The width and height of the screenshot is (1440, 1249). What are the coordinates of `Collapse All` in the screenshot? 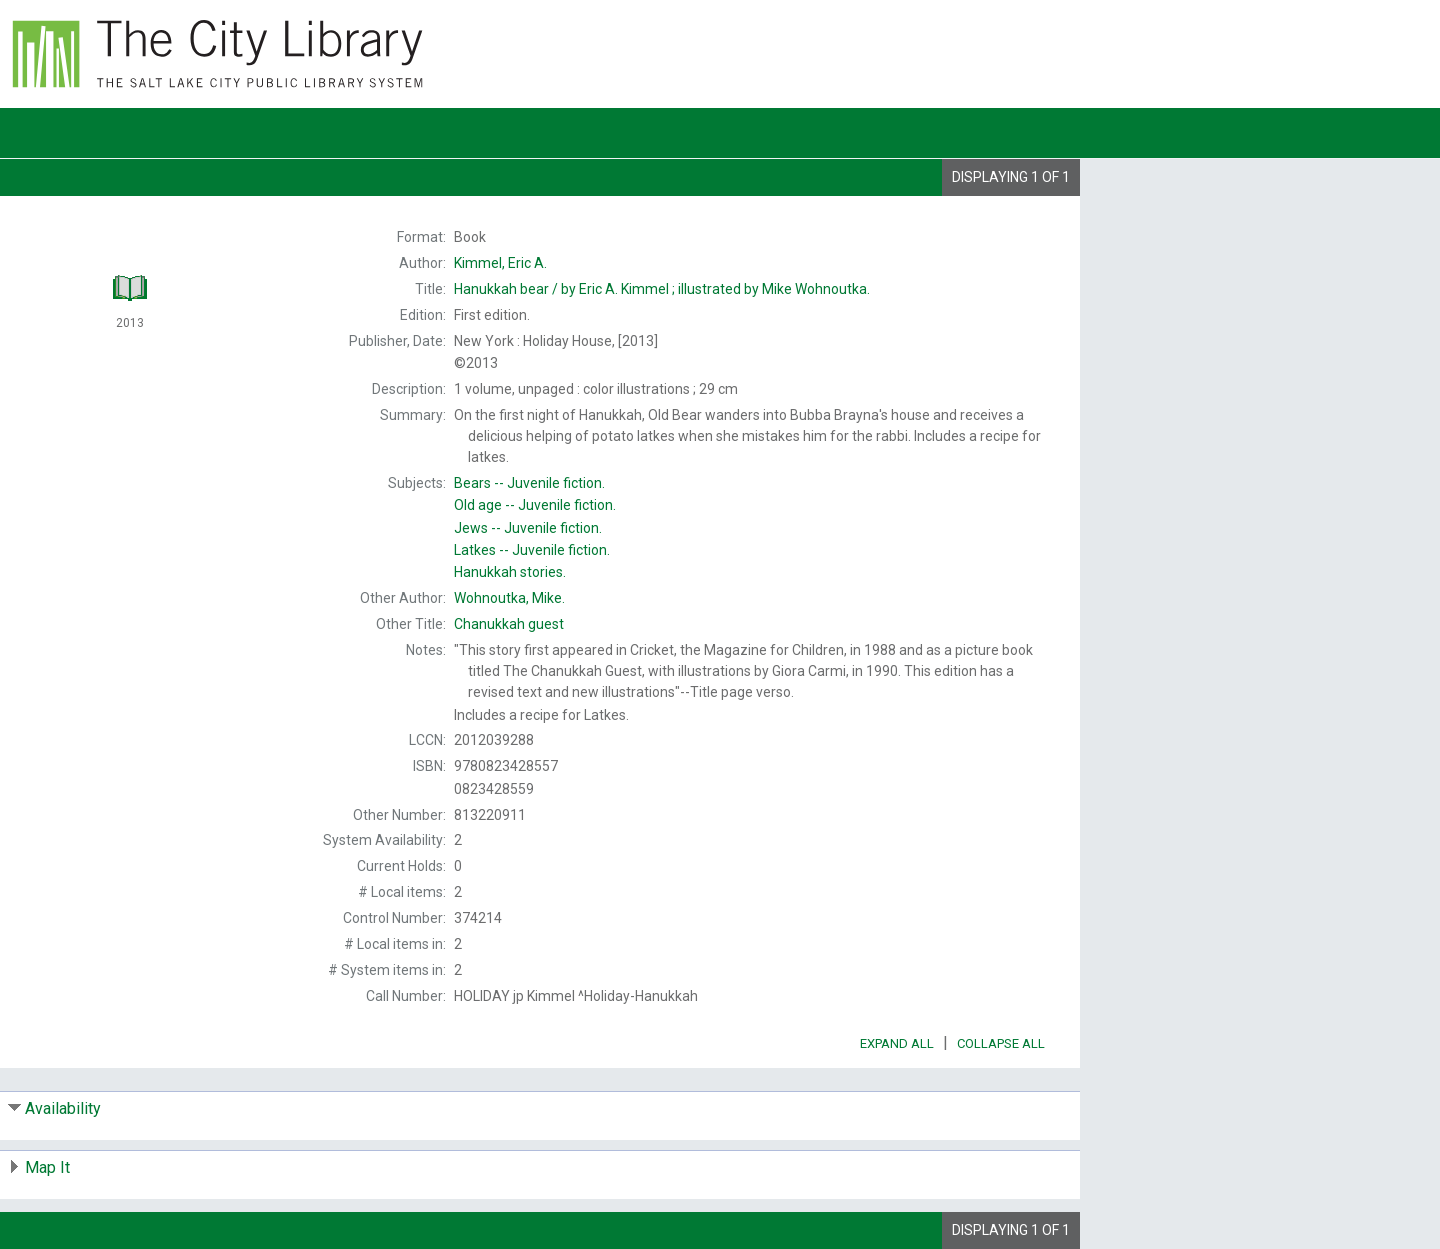 It's located at (1001, 1043).